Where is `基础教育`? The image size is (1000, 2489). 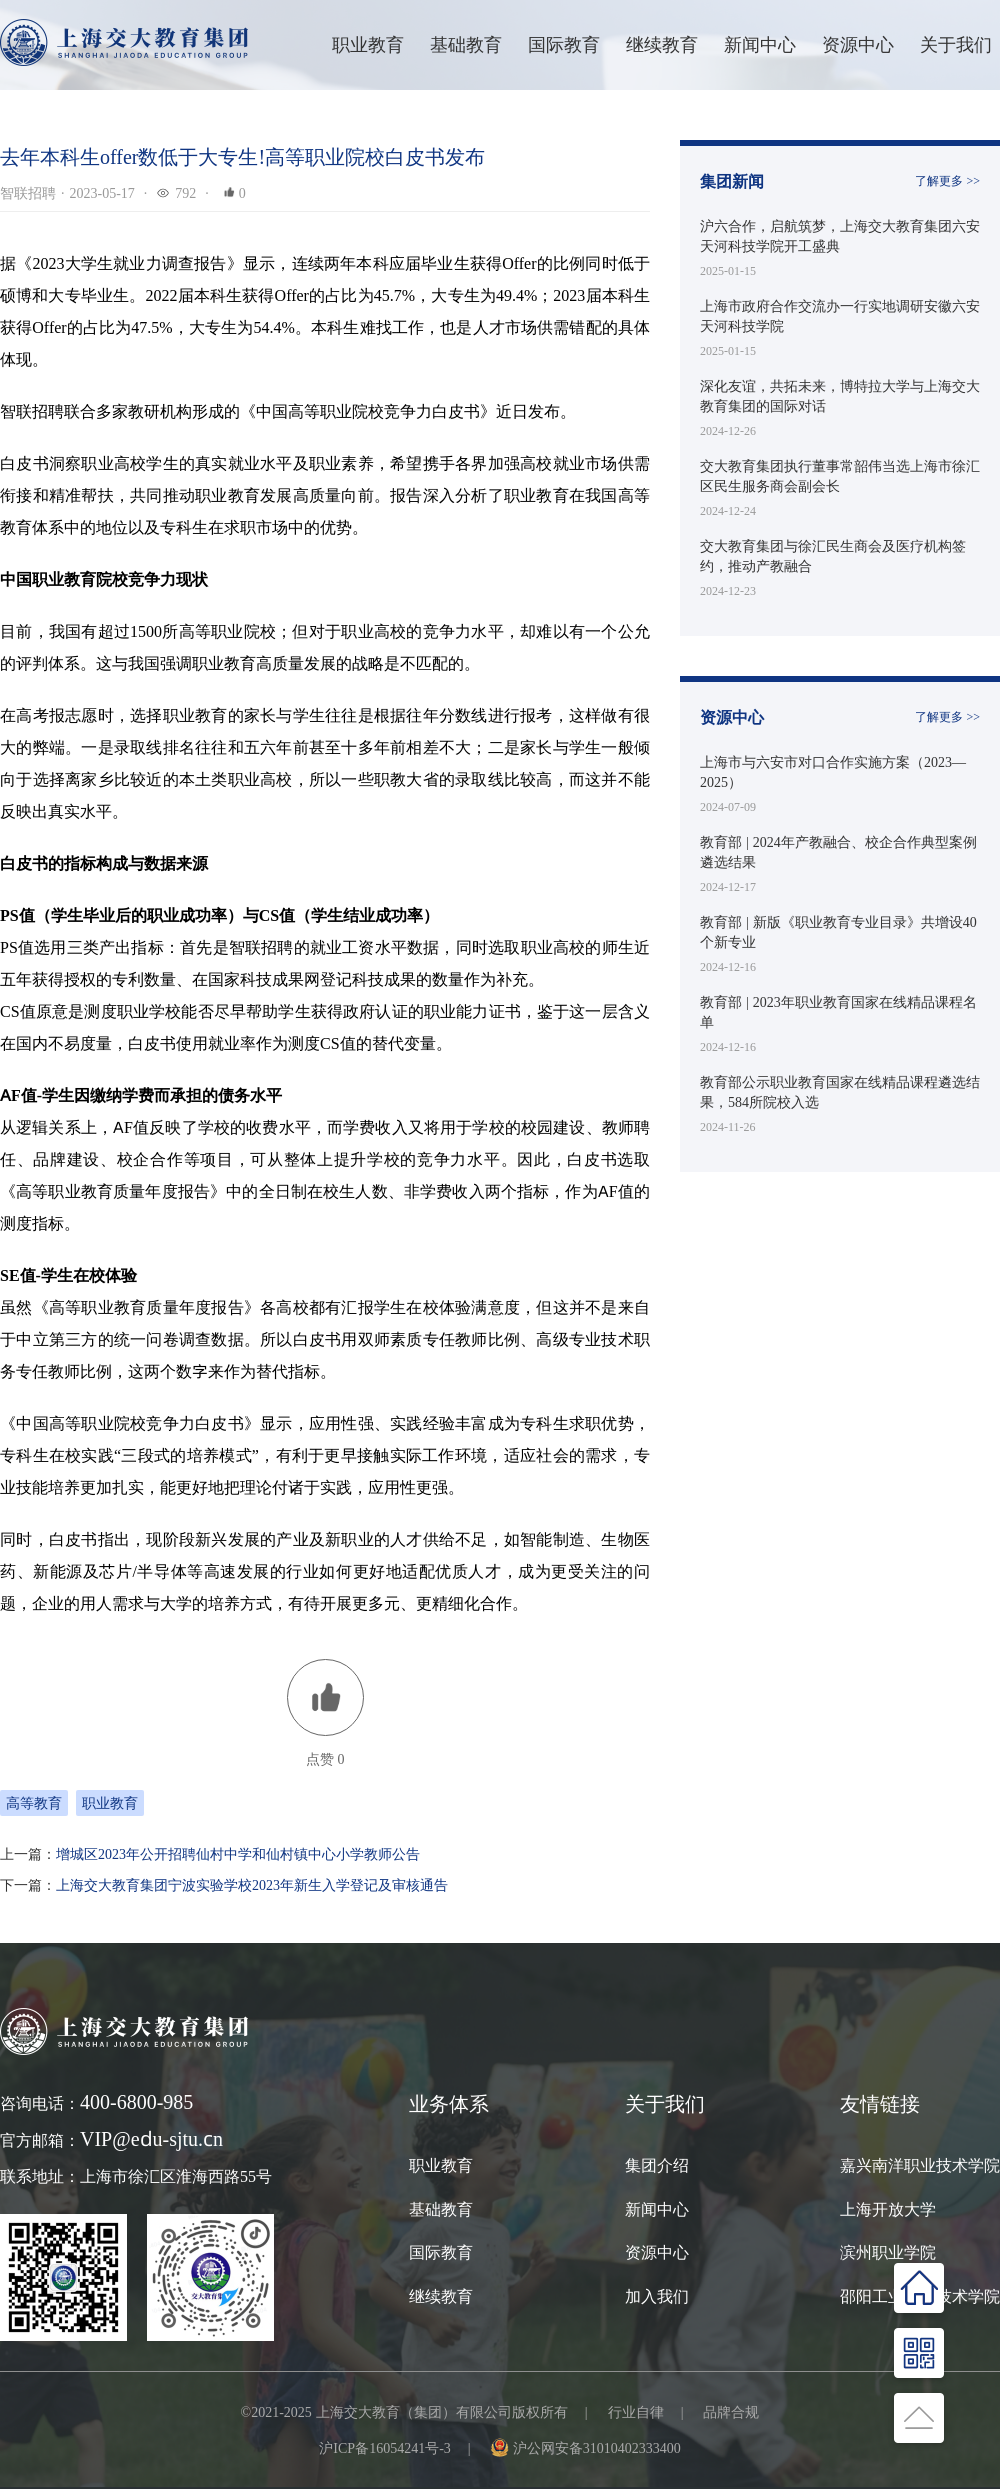
基础教育 is located at coordinates (466, 44).